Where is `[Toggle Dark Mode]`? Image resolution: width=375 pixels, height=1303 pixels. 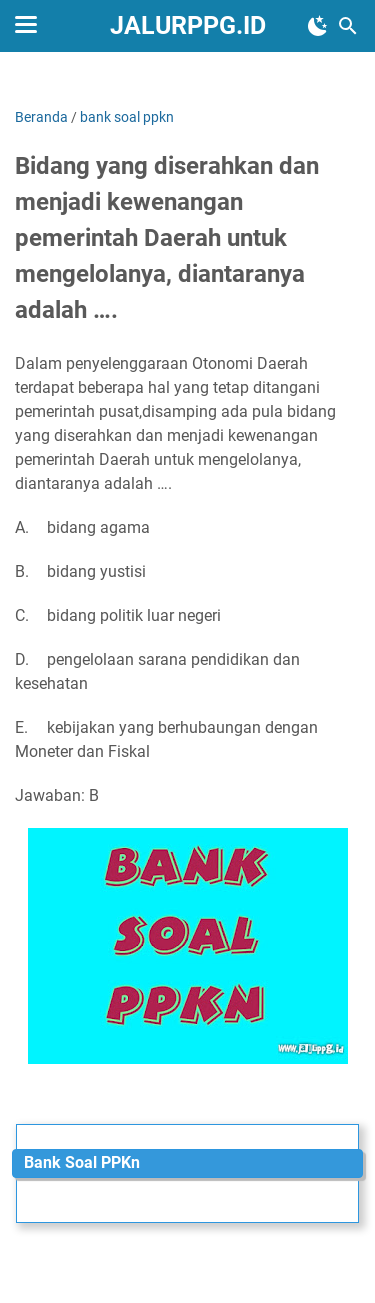
[Toggle Dark Mode] is located at coordinates (318, 26).